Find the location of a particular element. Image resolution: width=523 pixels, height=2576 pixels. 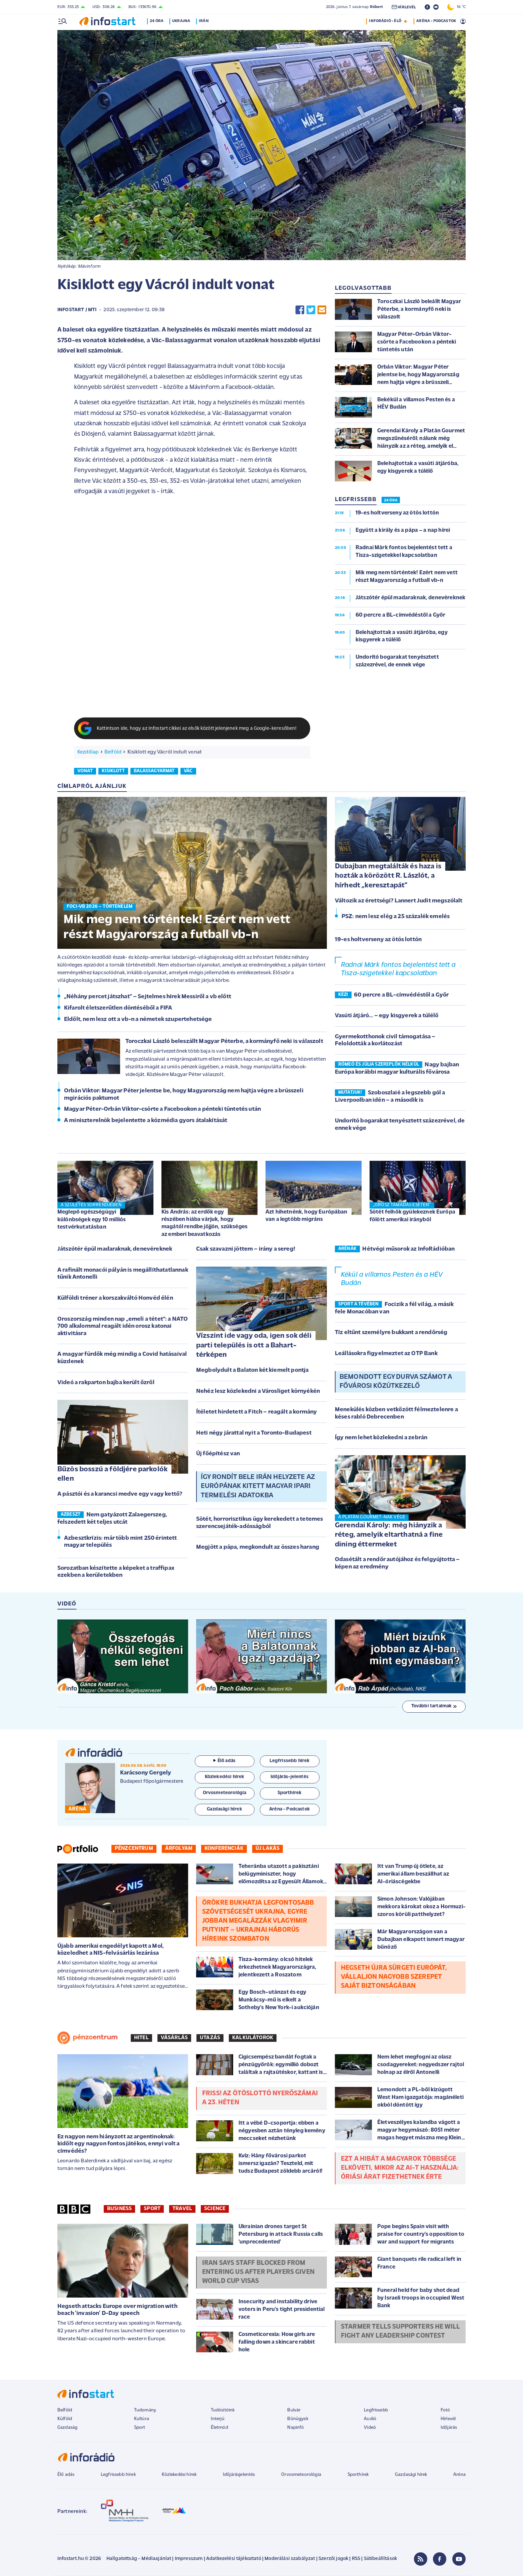

Kifarolt életszerűtlen döntéséből a FIFA is located at coordinates (118, 1008).